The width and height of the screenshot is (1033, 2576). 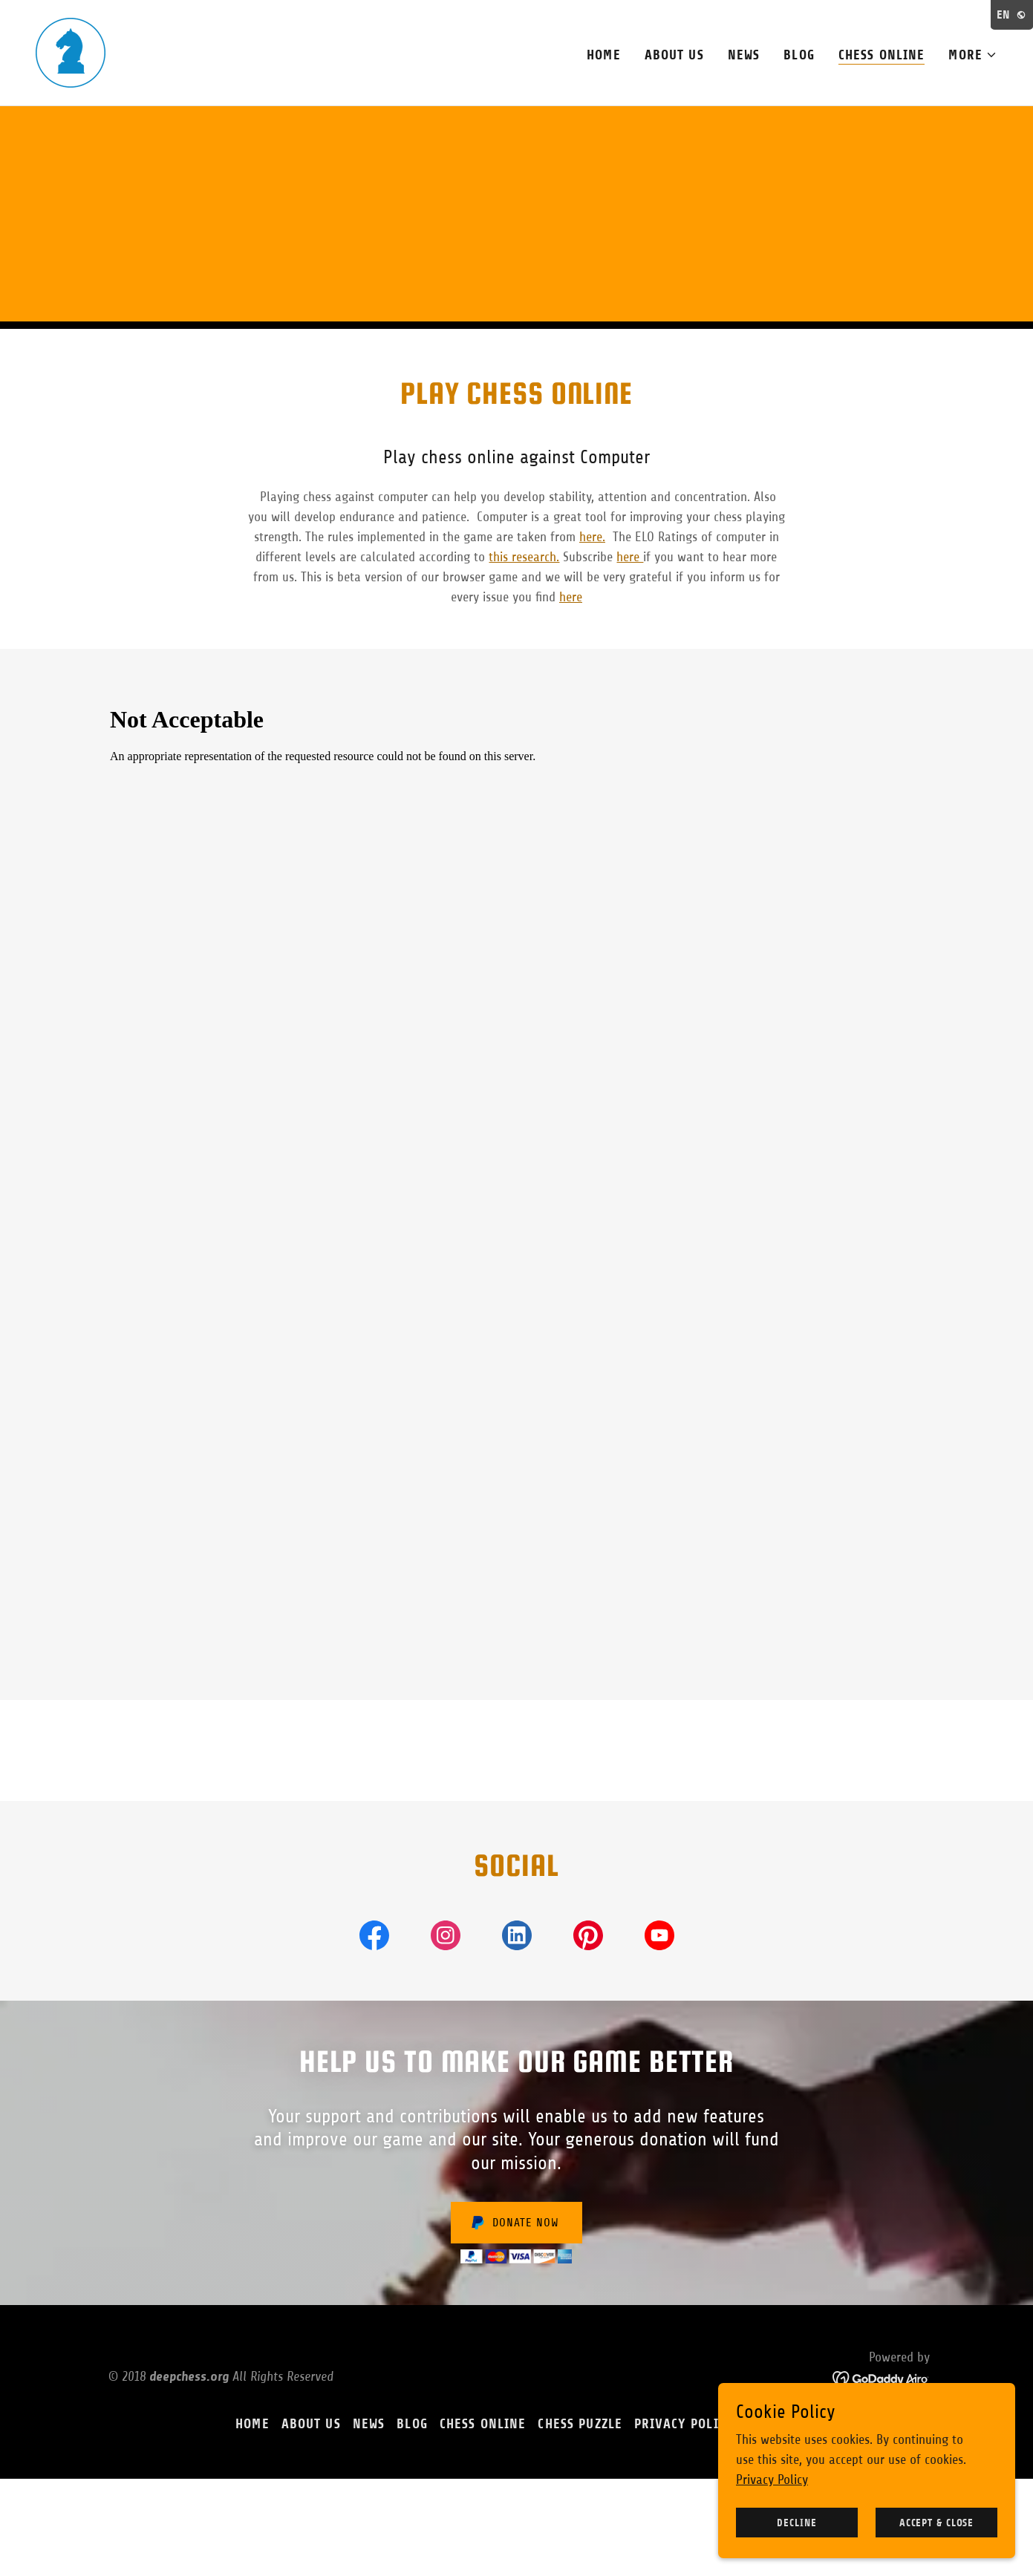 What do you see at coordinates (972, 55) in the screenshot?
I see `[button]` at bounding box center [972, 55].